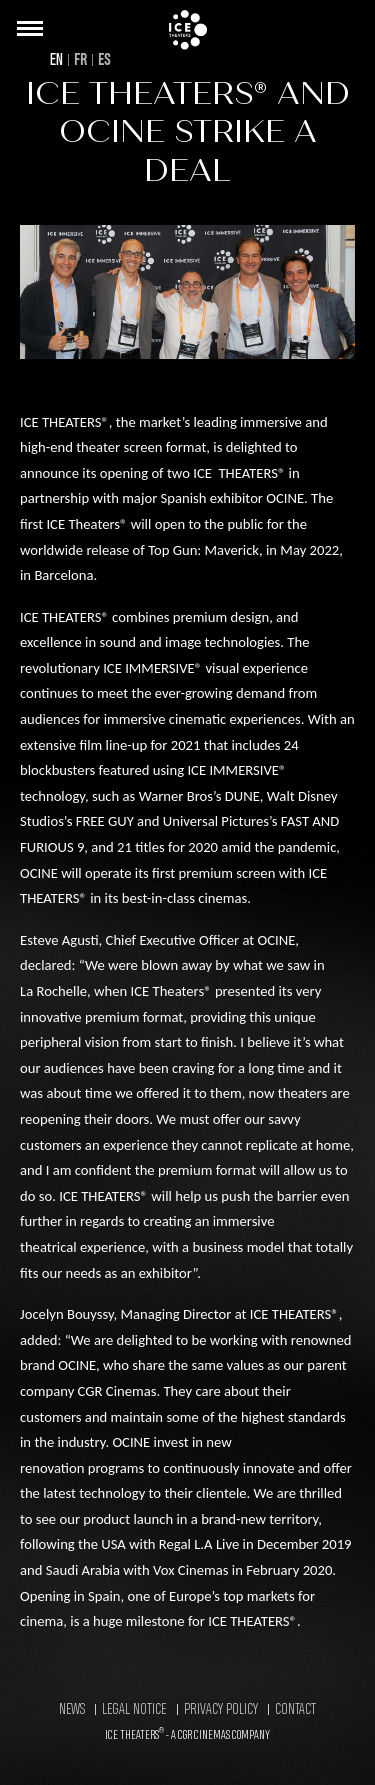  I want to click on ES, so click(104, 60).